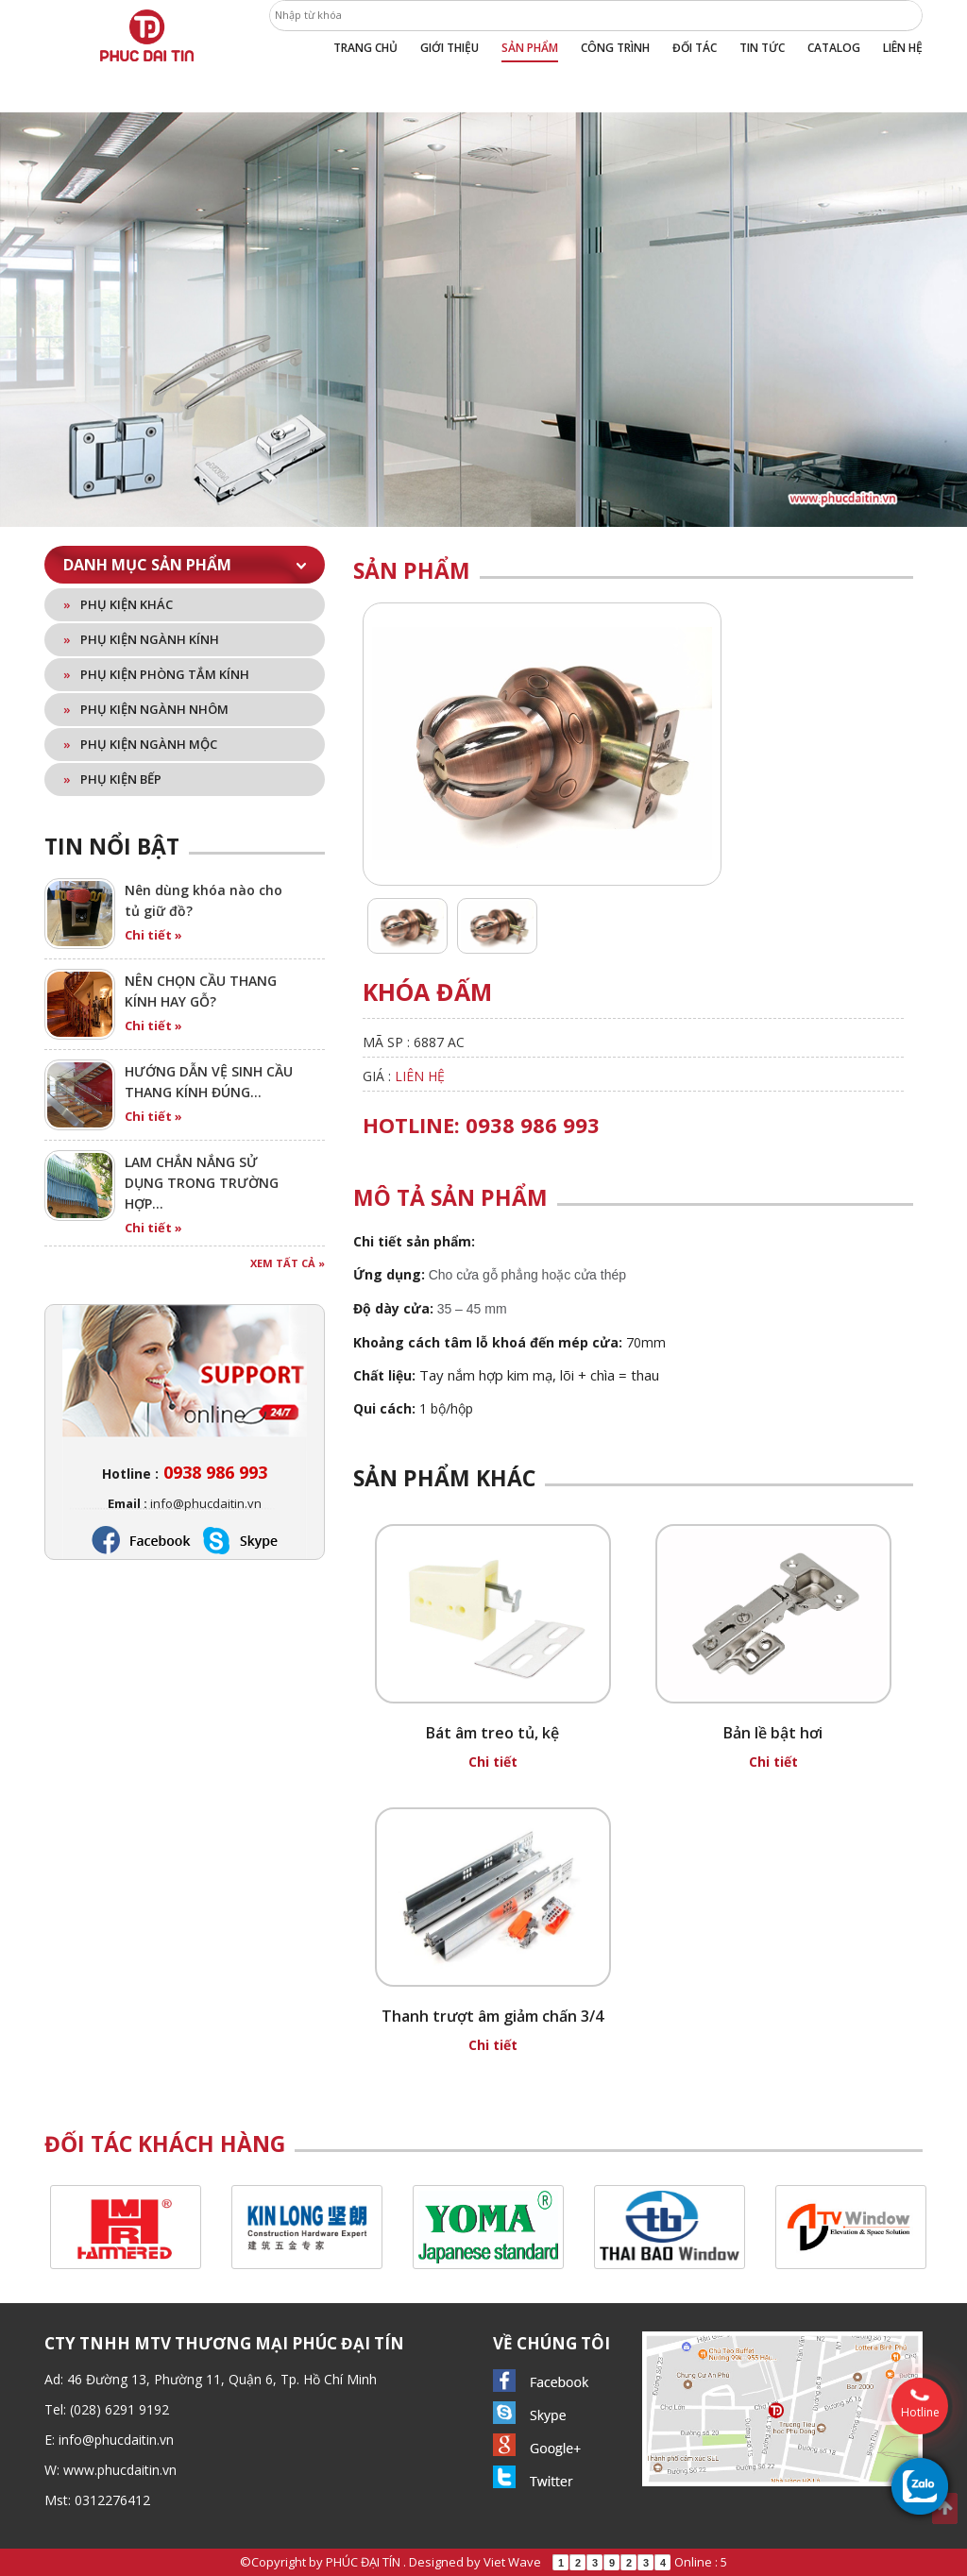 This screenshot has width=967, height=2576. I want to click on Phụ kiện ngành nhôm, so click(146, 709).